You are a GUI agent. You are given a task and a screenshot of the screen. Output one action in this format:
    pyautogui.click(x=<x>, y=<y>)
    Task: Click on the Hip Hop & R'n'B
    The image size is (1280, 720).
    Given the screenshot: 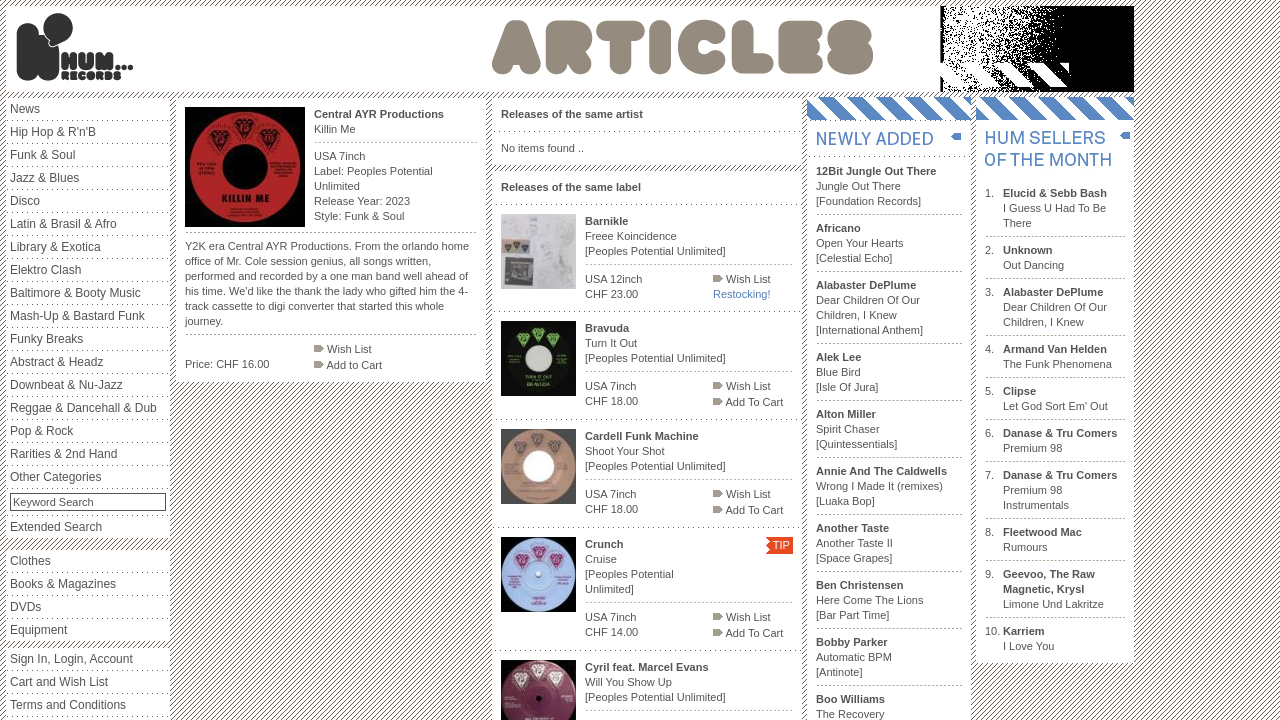 What is the action you would take?
    pyautogui.click(x=53, y=132)
    